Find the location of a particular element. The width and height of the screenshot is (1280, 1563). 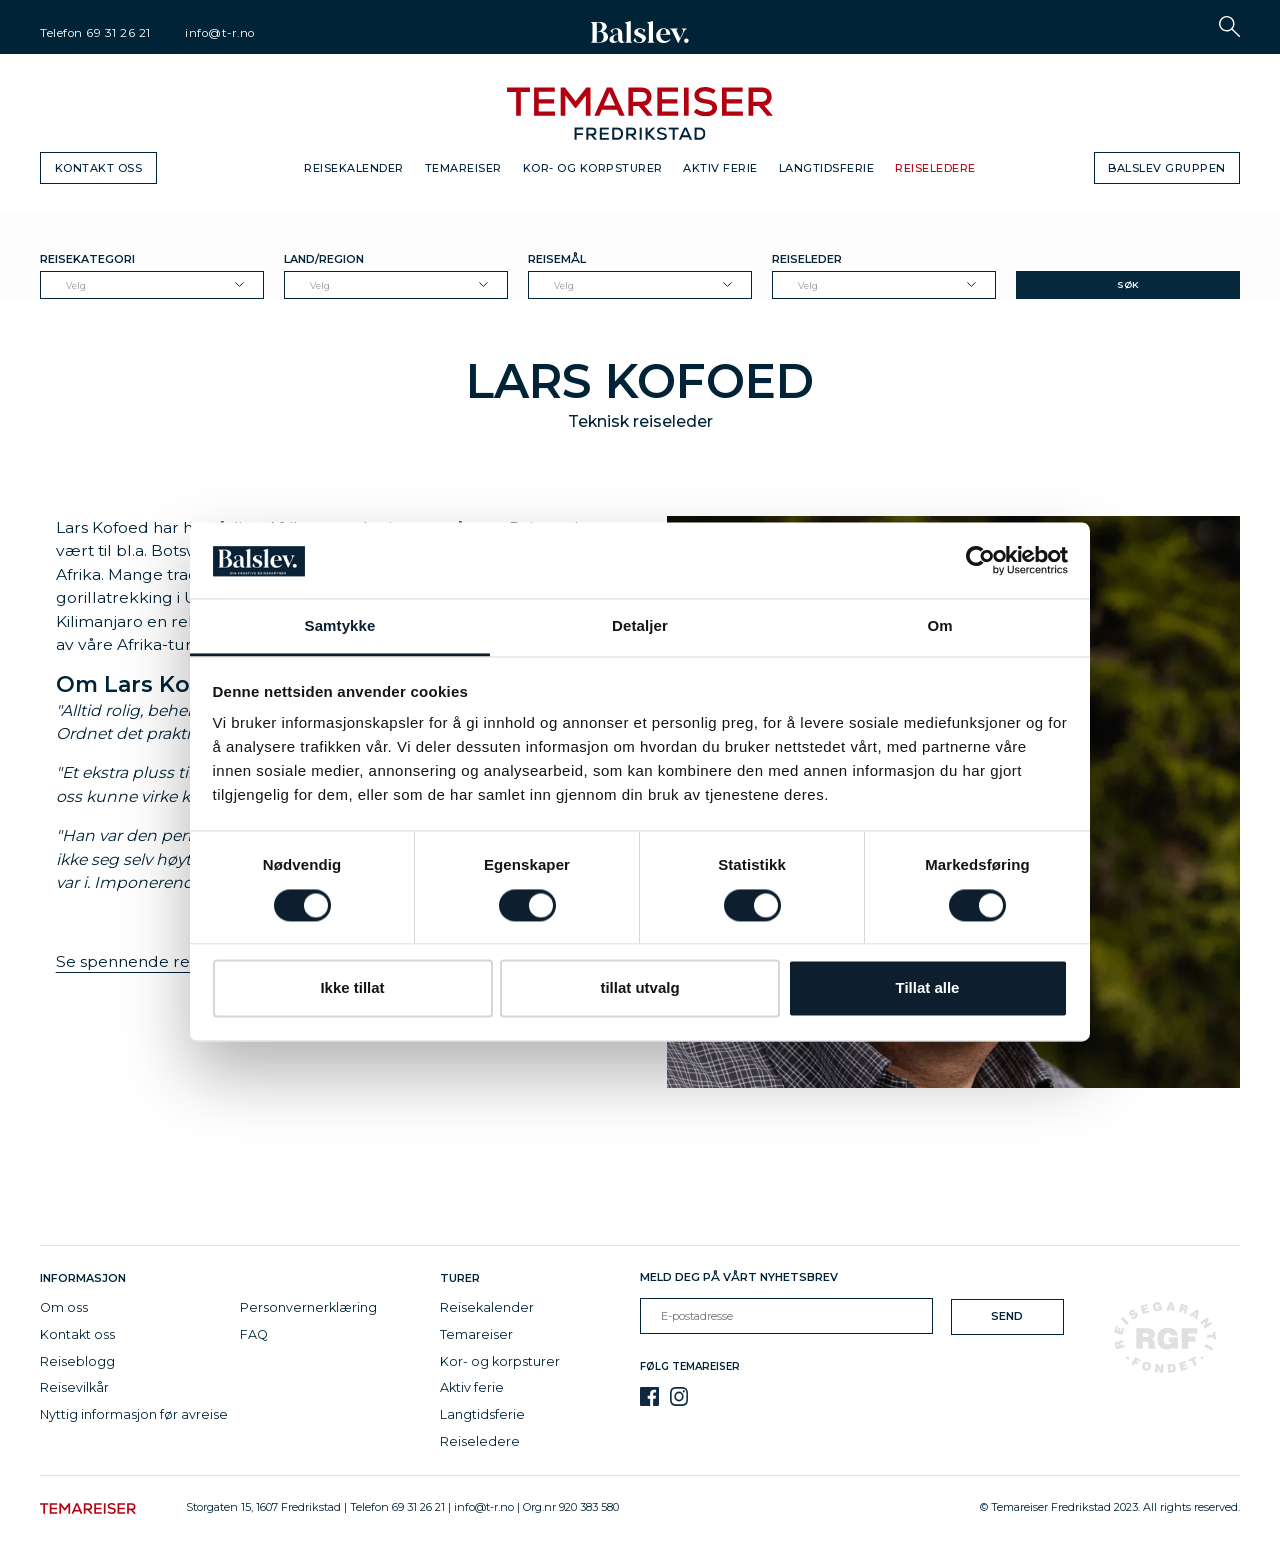

Meld deg på vårt nyhetsbrev is located at coordinates (739, 1277).